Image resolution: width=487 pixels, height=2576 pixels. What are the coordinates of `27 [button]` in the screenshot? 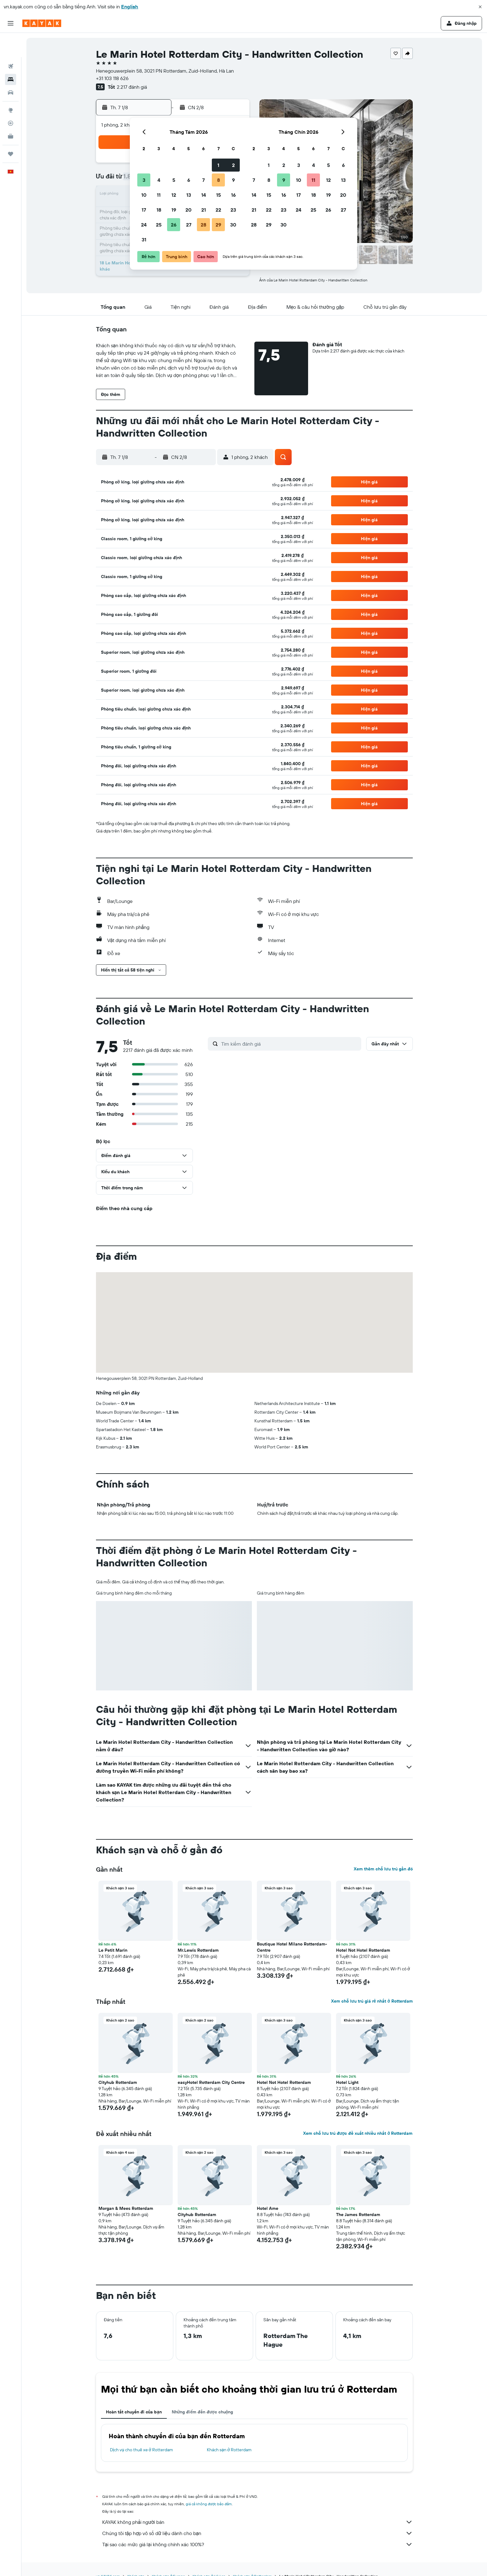 It's located at (188, 225).